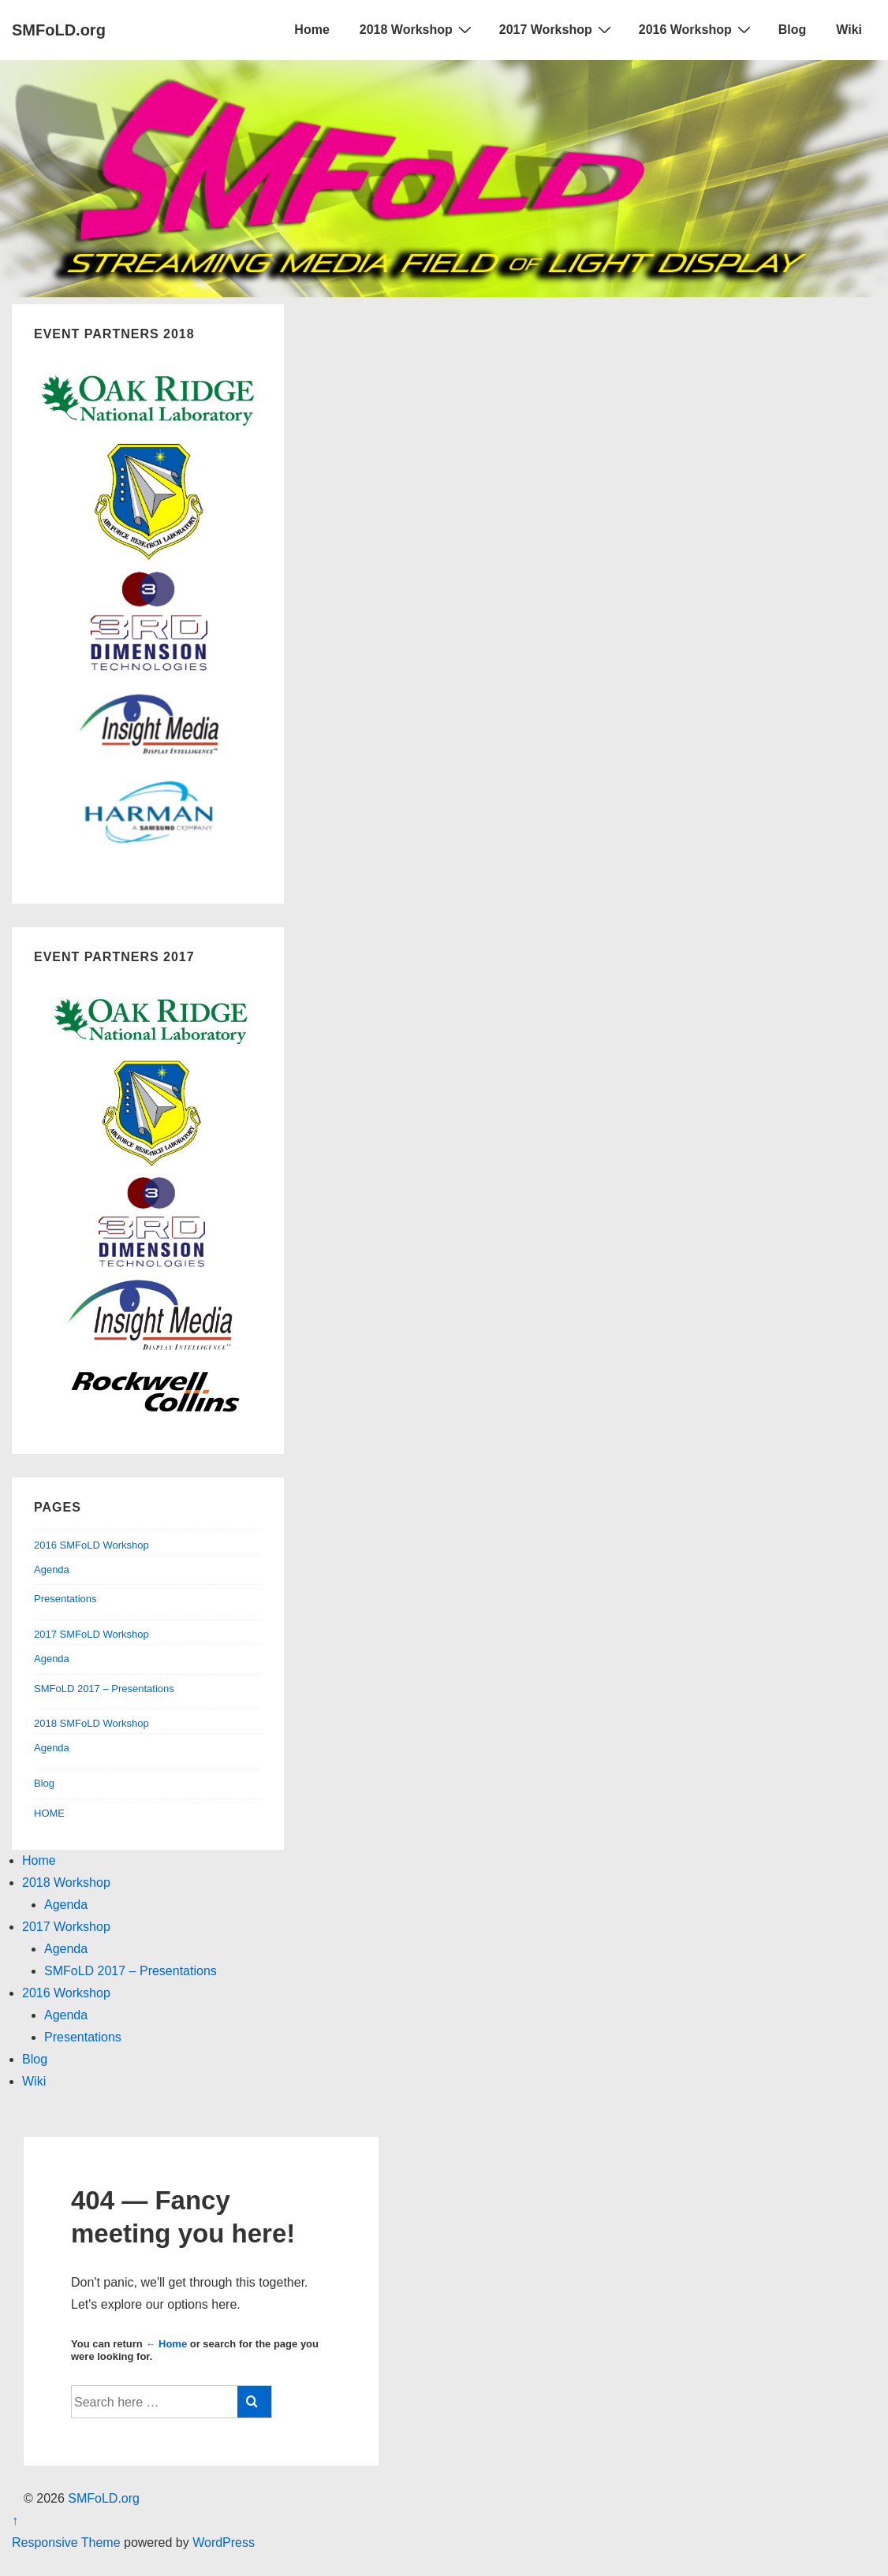 The image size is (888, 2576). I want to click on 2018 SMFoLD Workshop, so click(91, 1723).